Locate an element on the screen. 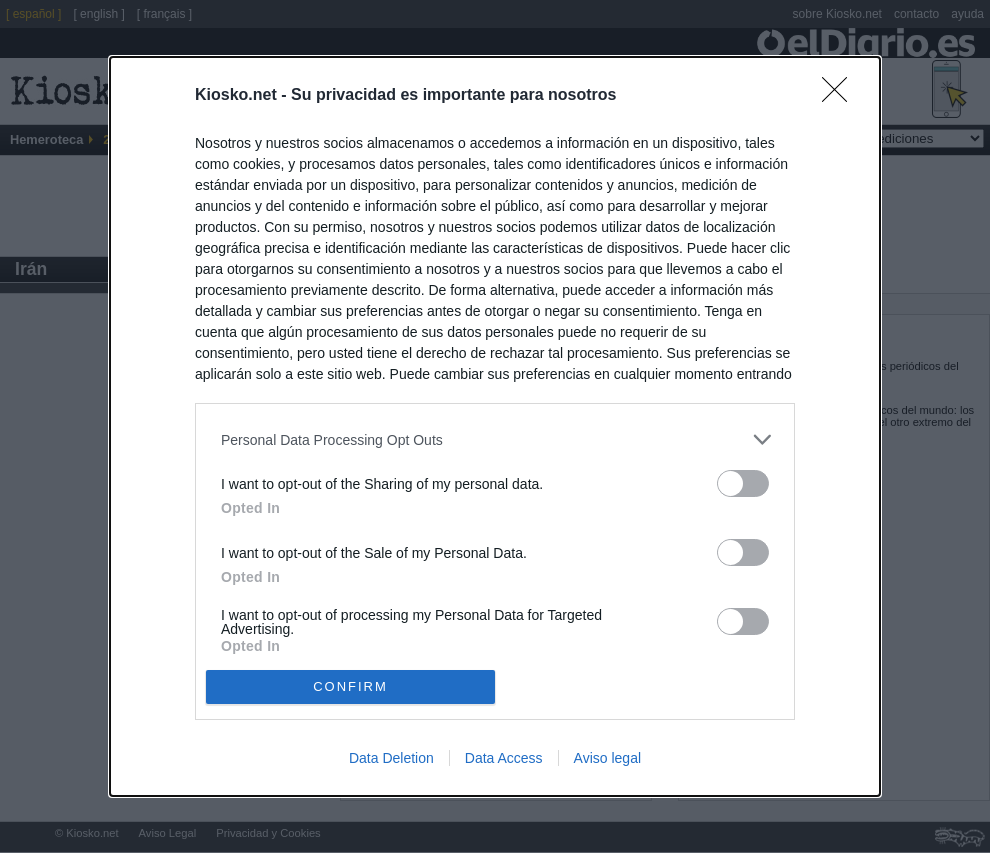 This screenshot has width=990, height=853. [Close] is located at coordinates (841, 96).